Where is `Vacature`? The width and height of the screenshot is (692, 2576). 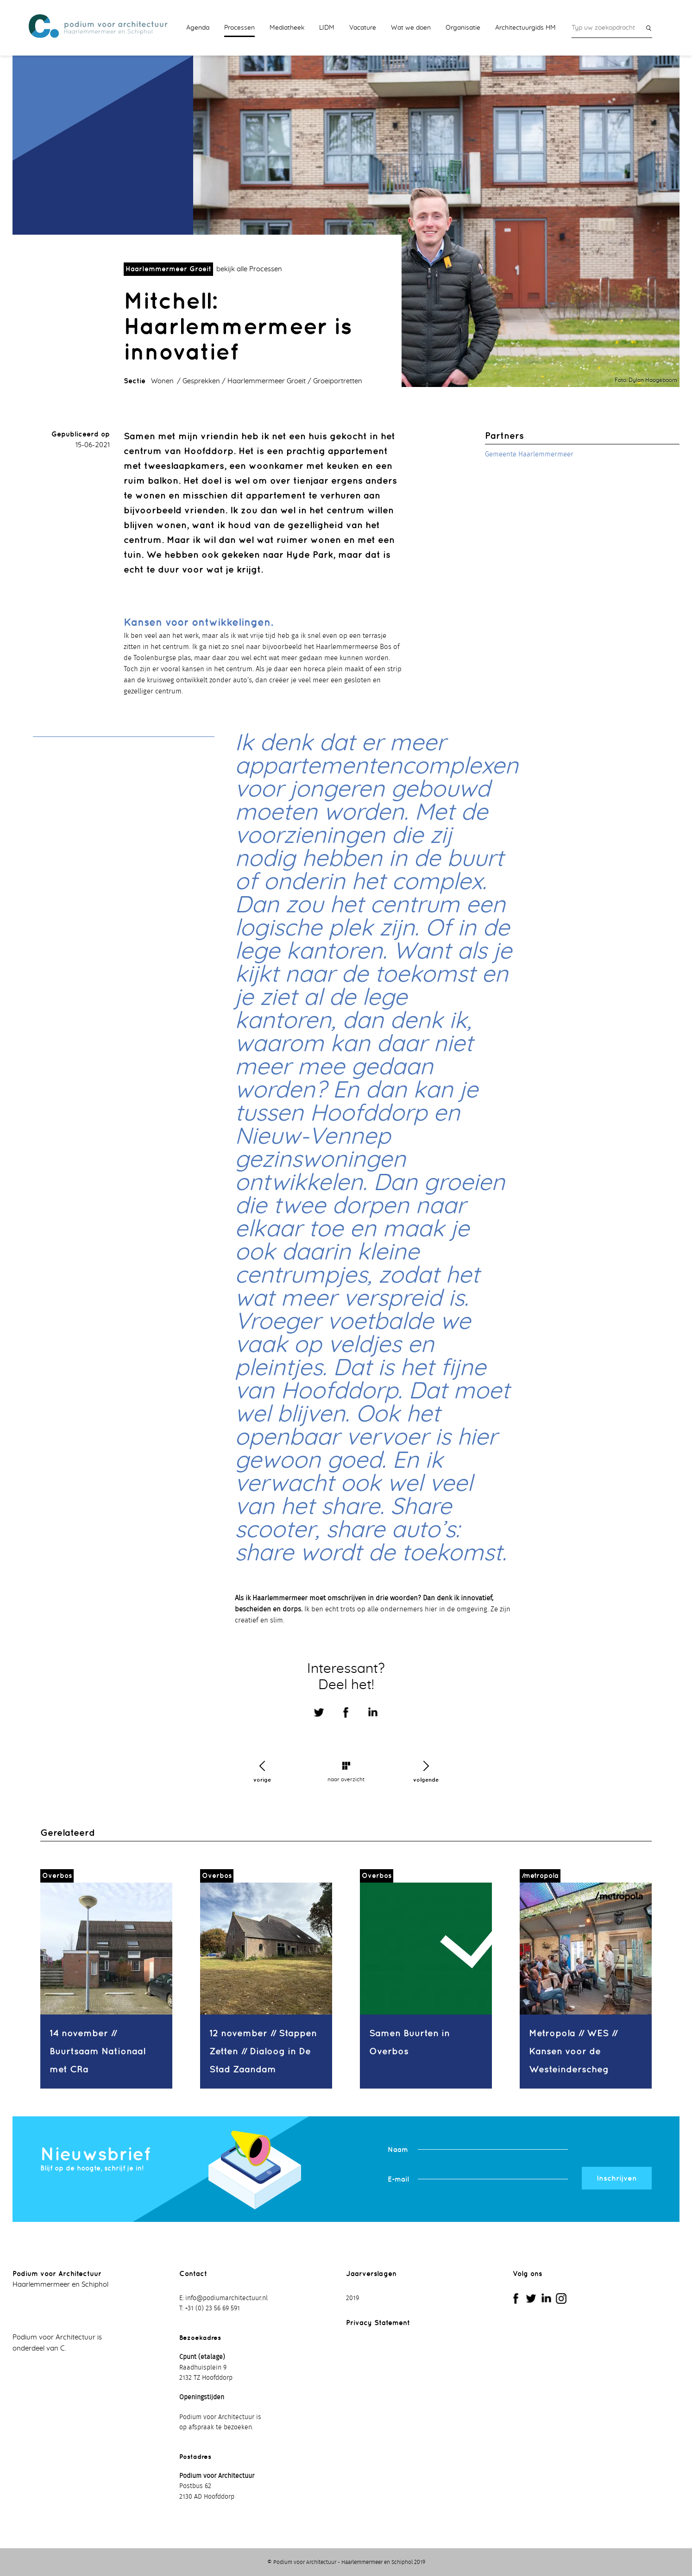
Vacature is located at coordinates (362, 28).